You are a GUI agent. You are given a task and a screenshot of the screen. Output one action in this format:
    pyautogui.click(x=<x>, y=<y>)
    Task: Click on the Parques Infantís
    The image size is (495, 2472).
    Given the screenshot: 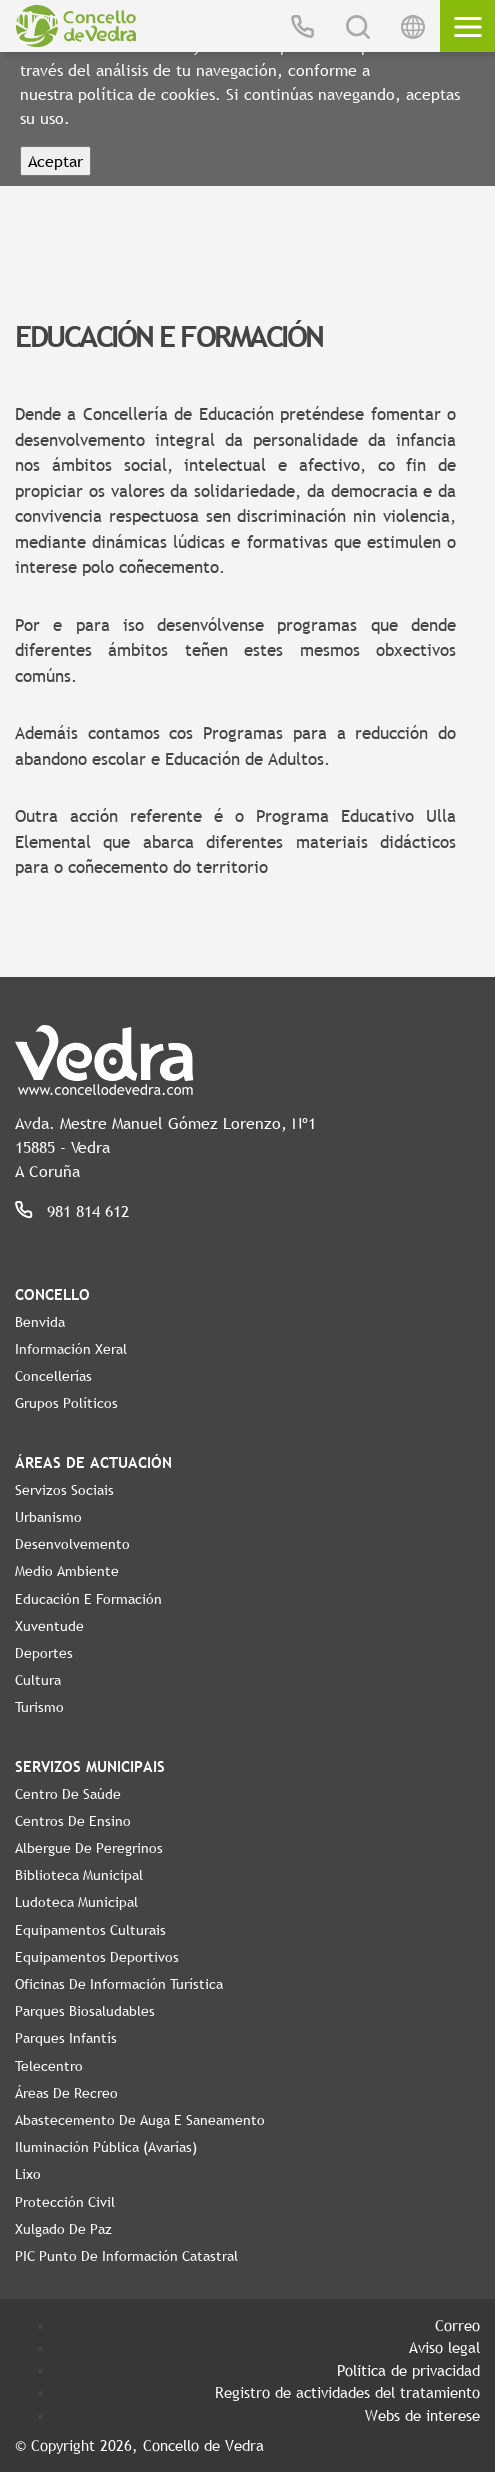 What is the action you would take?
    pyautogui.click(x=66, y=2038)
    